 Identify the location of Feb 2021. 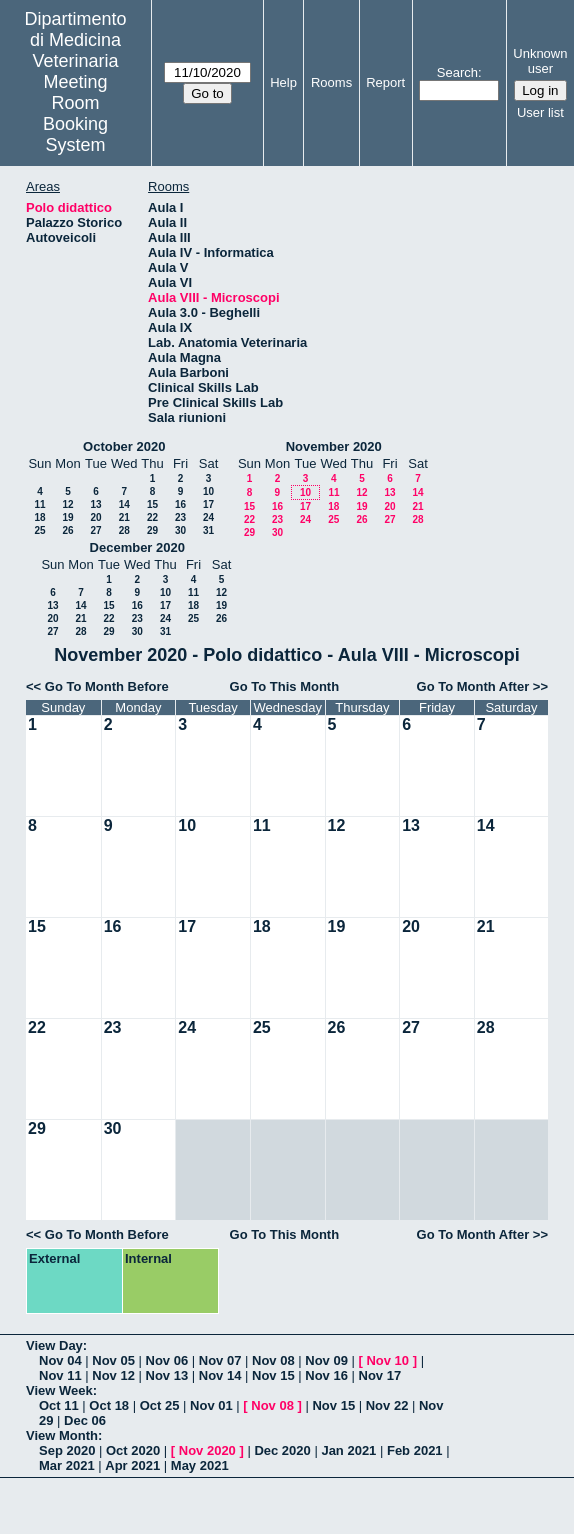
(415, 1450).